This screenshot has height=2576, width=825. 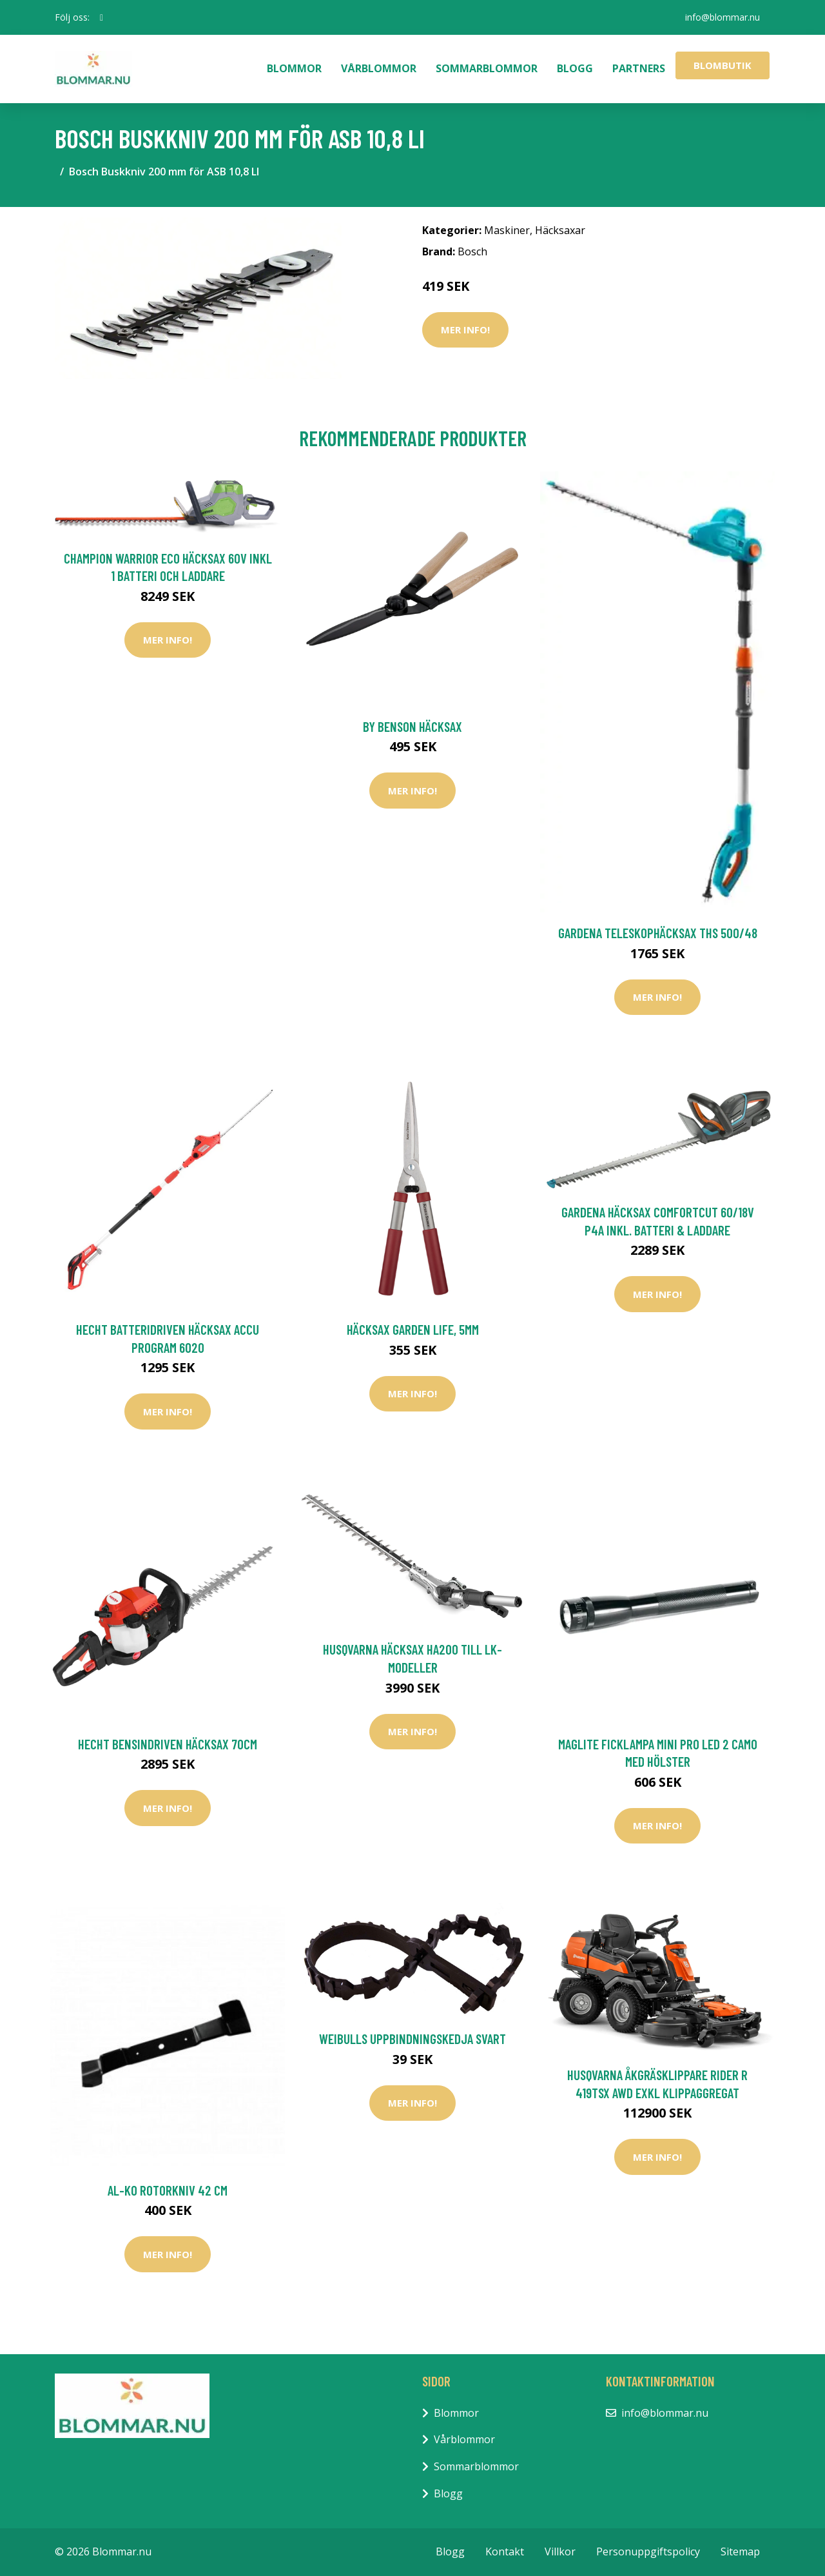 I want to click on Blombutik, so click(x=723, y=65).